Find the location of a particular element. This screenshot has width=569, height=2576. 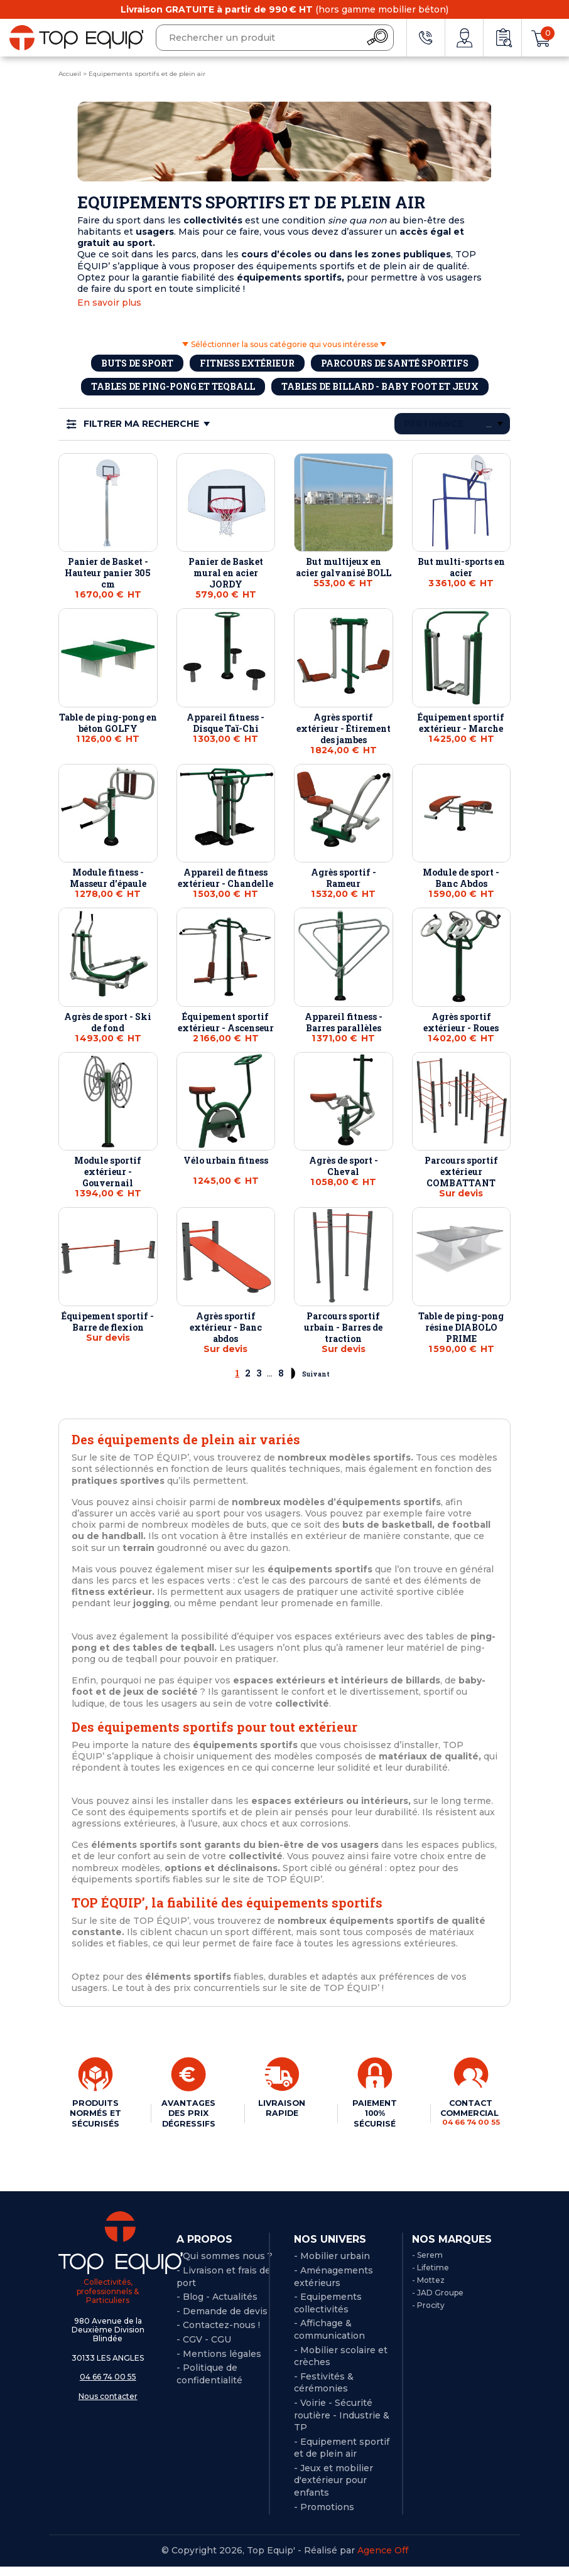

CONTACT COMMERCIAL is located at coordinates (467, 2112).